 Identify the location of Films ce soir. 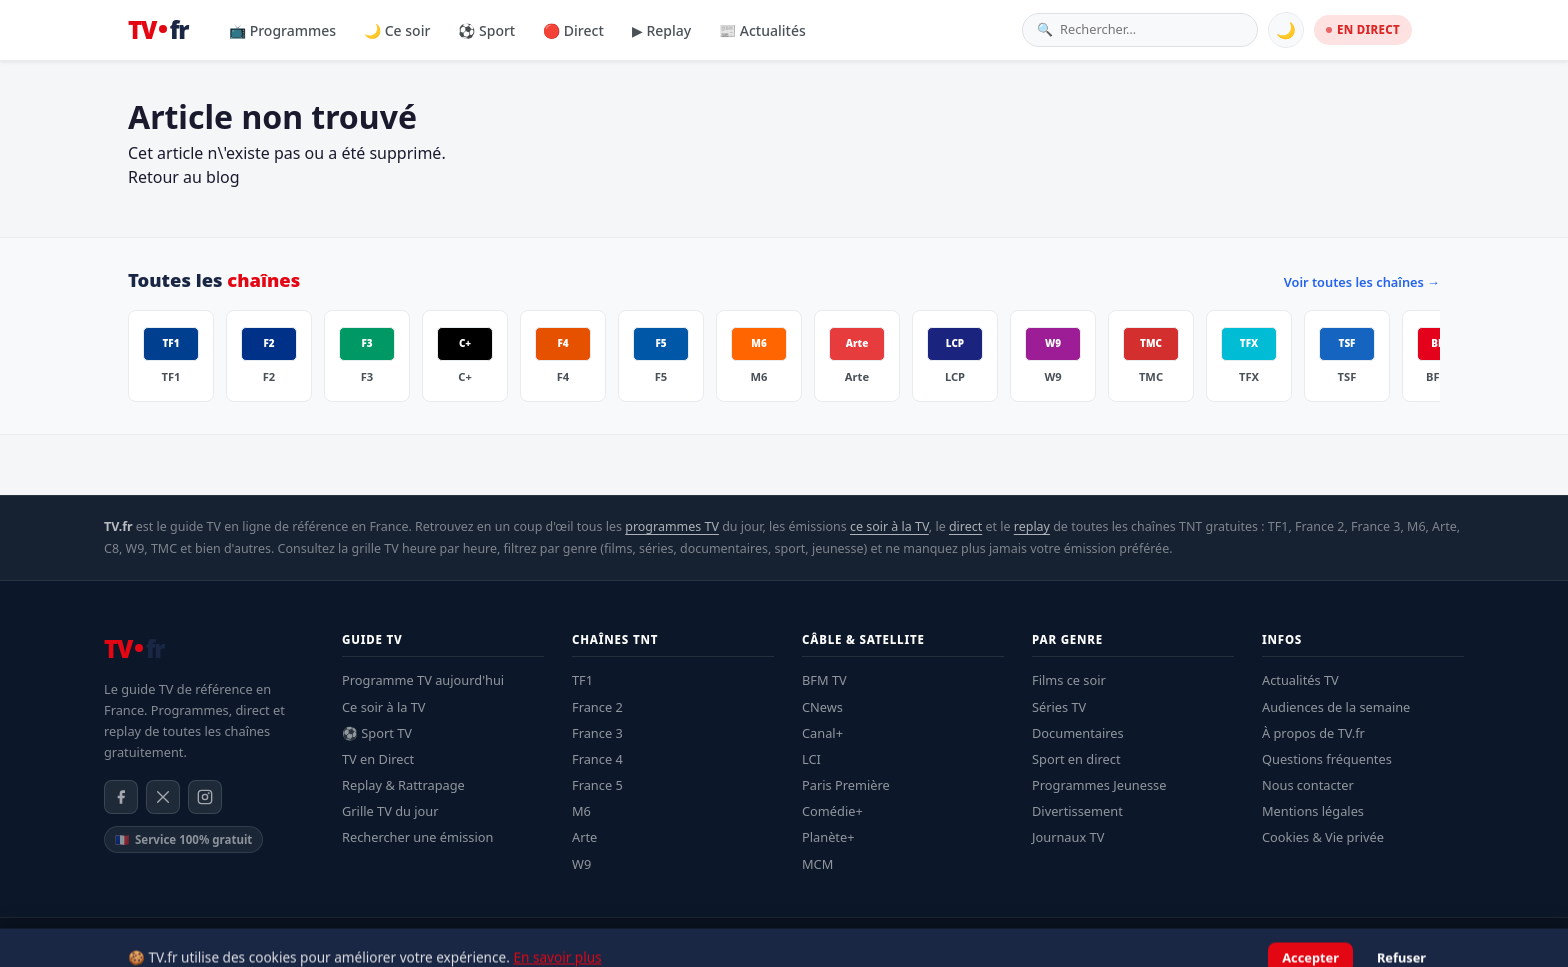
(1069, 680).